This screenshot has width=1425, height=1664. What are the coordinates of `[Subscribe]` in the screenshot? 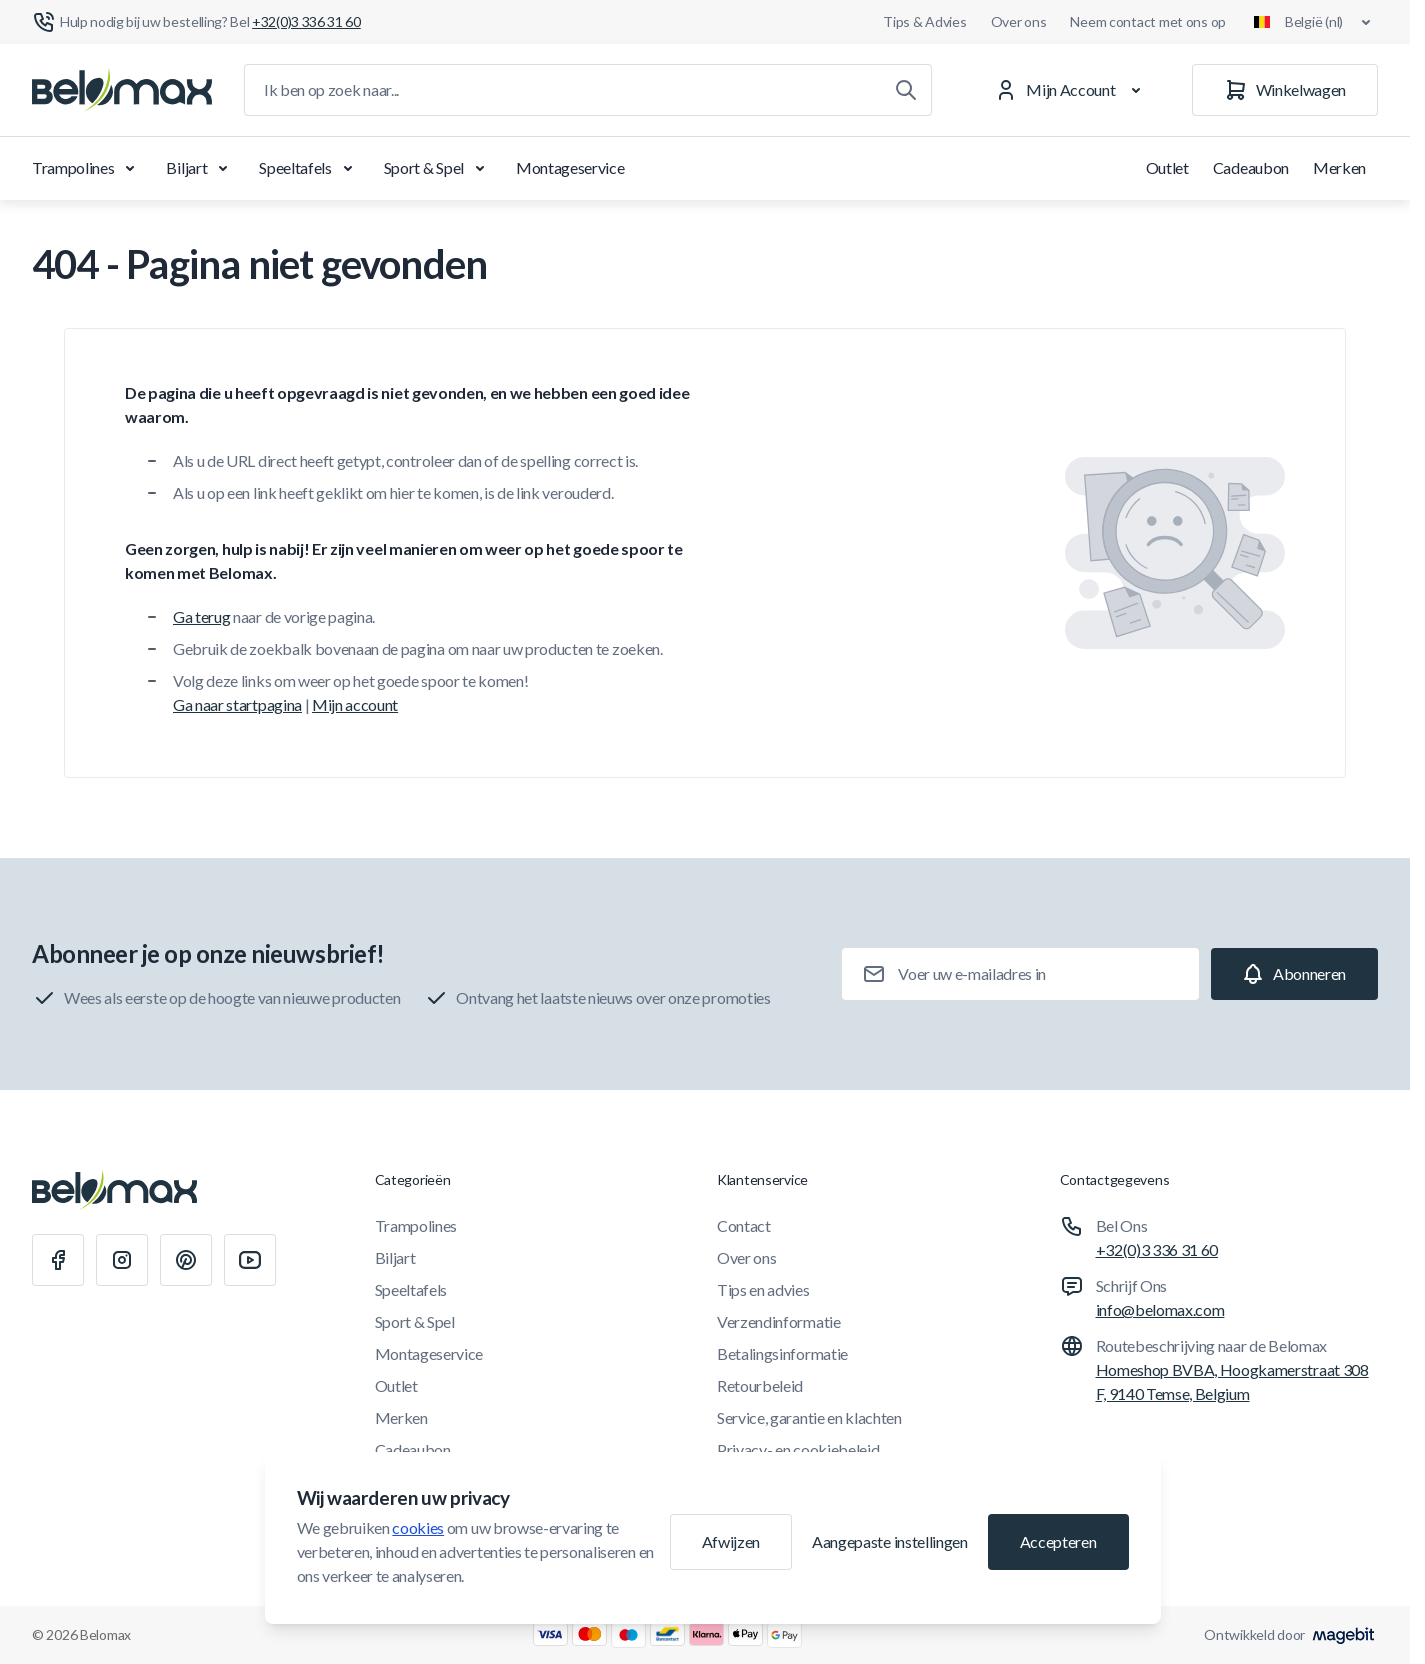 It's located at (1294, 974).